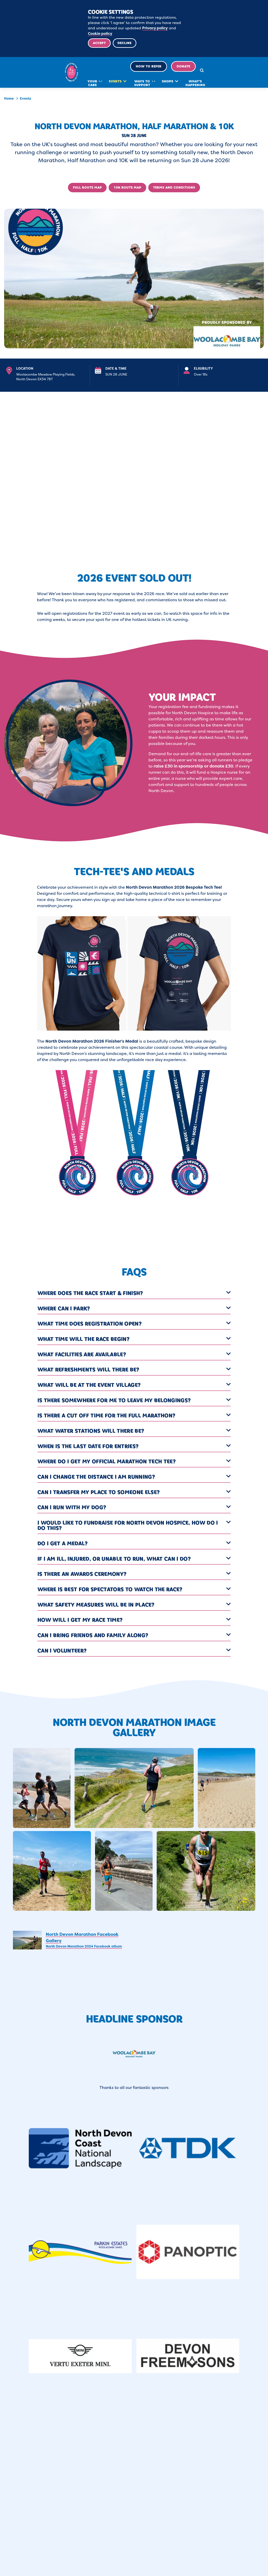 This screenshot has width=268, height=2576. Describe the element at coordinates (85, 189) in the screenshot. I see `Full Route Map` at that location.